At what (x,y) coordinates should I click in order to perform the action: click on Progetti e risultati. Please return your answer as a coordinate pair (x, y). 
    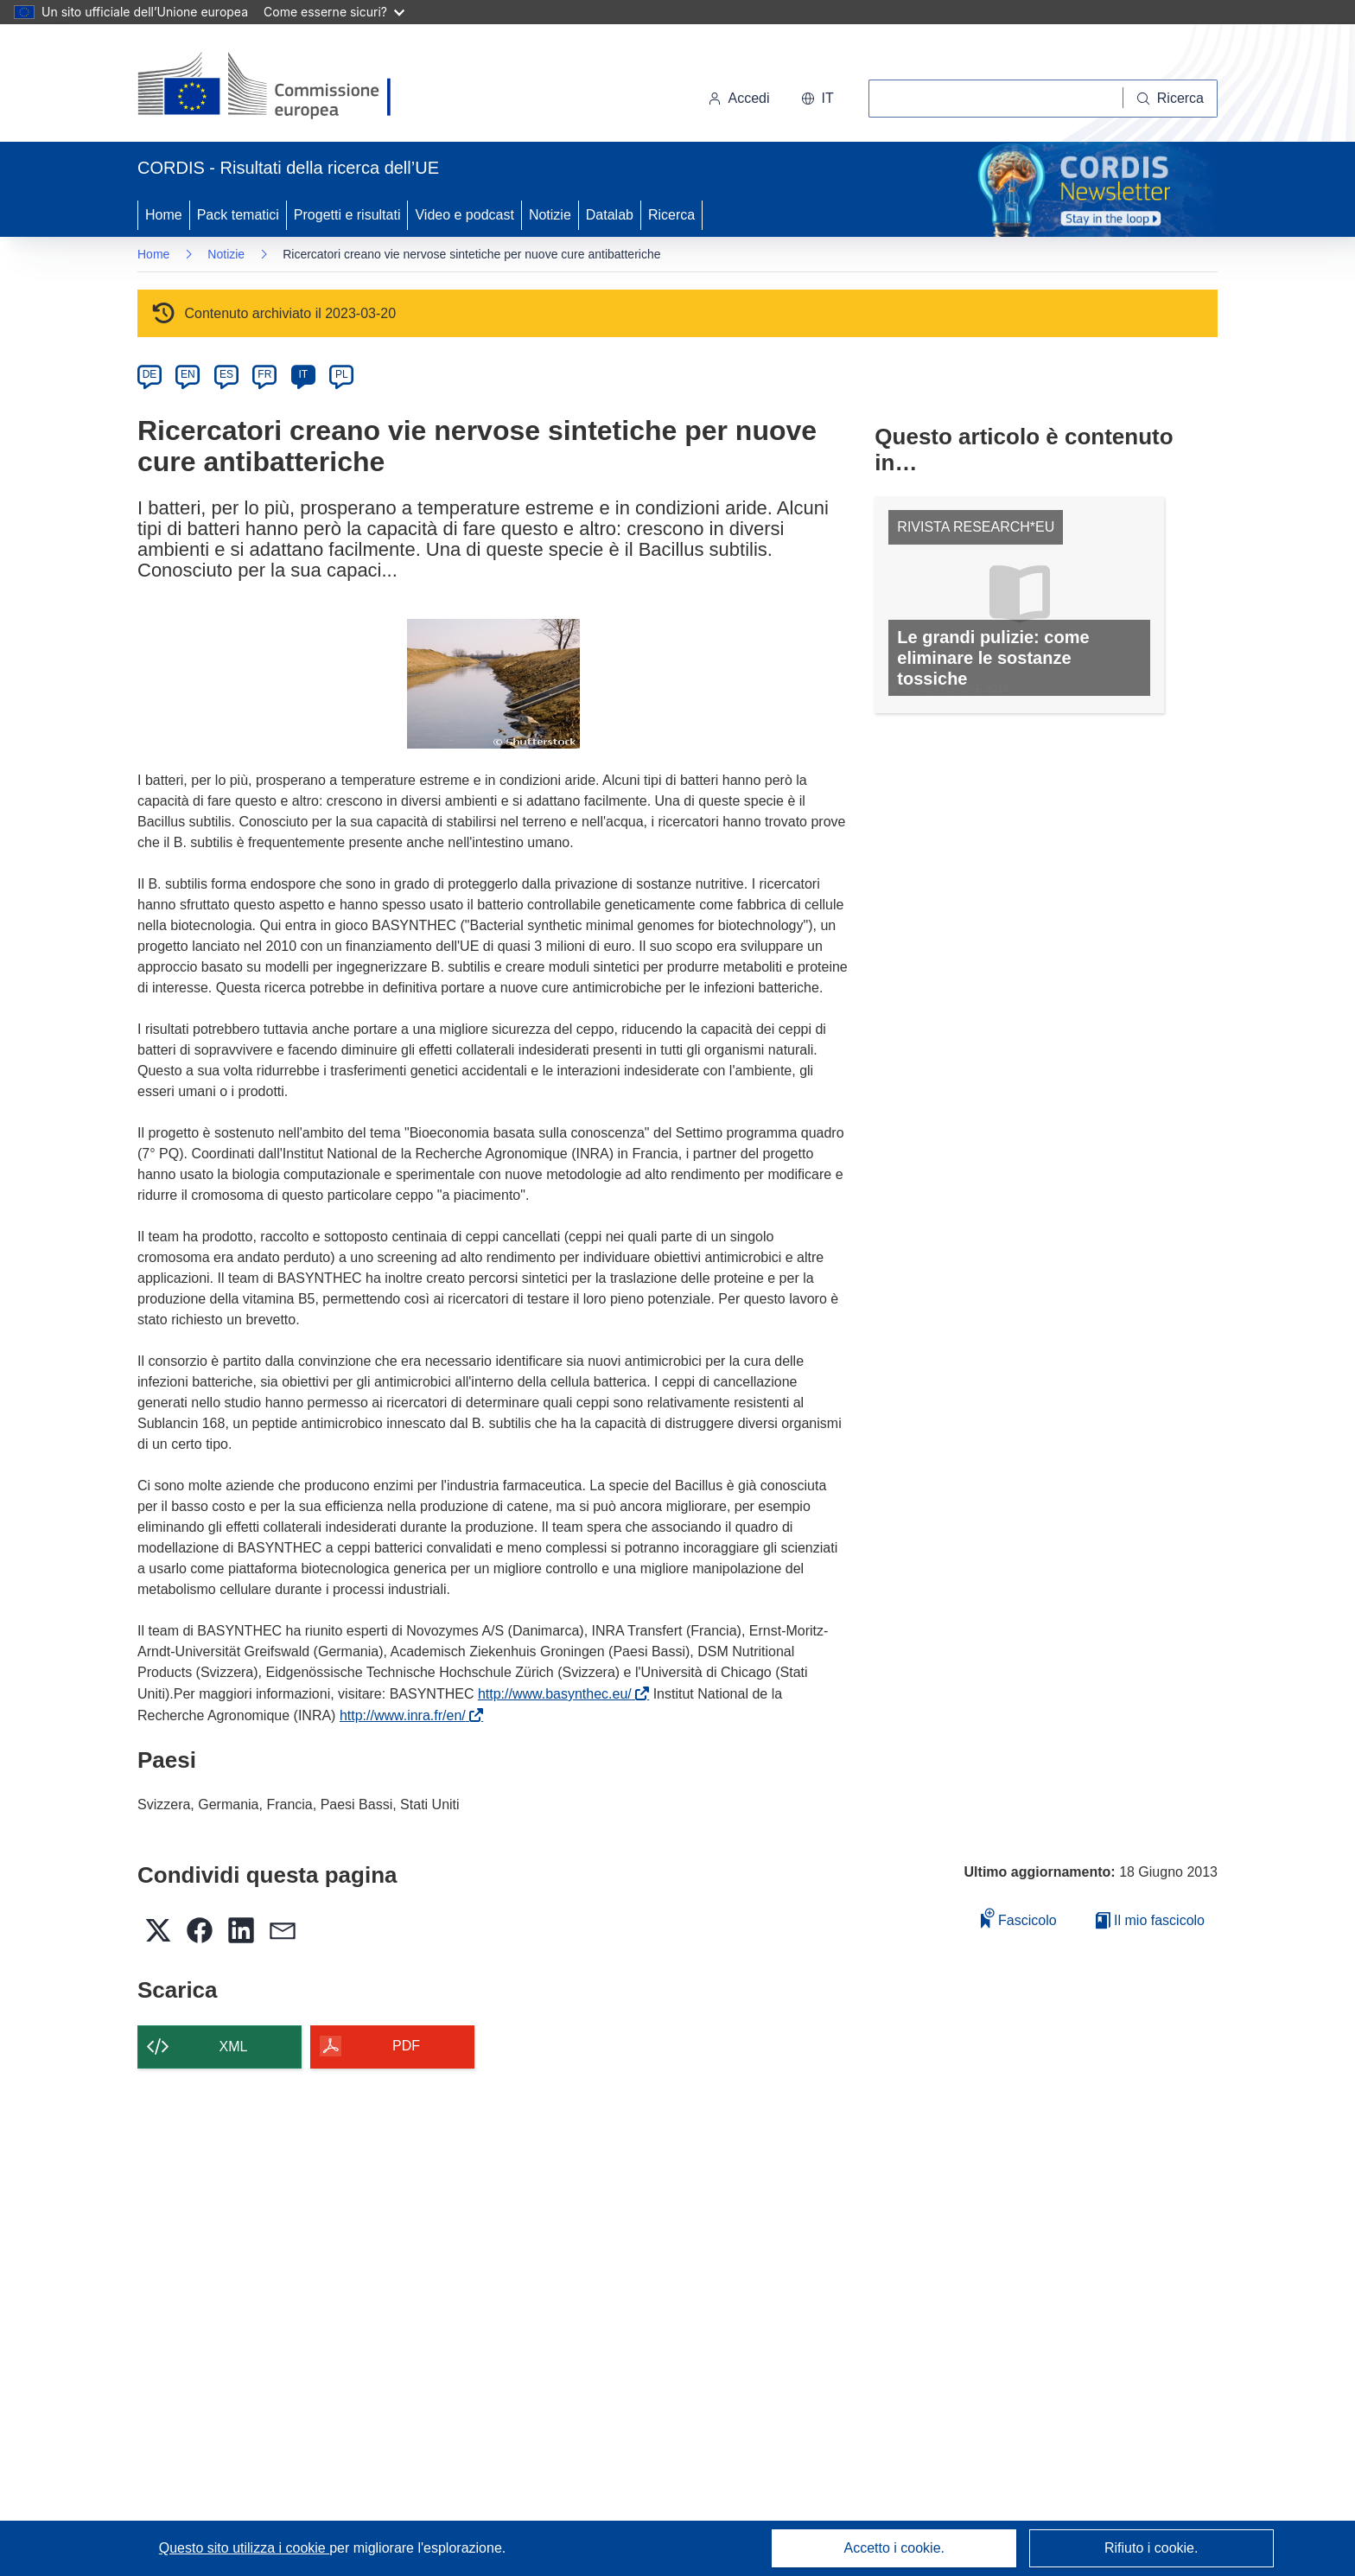
    Looking at the image, I should click on (347, 214).